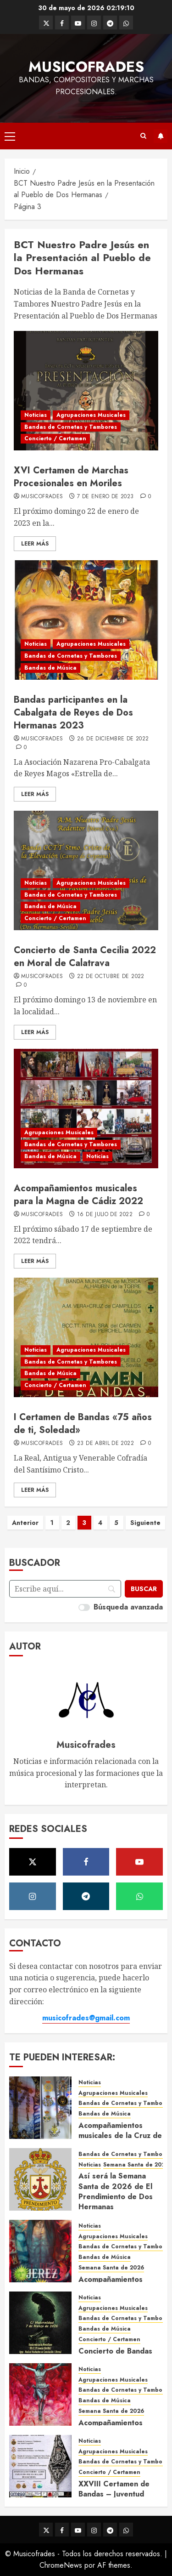 Image resolution: width=172 pixels, height=2576 pixels. Describe the element at coordinates (86, 620) in the screenshot. I see `[Bandas participantes en la Cabalgata de Reyes de Dos Hermanas 2023]` at that location.